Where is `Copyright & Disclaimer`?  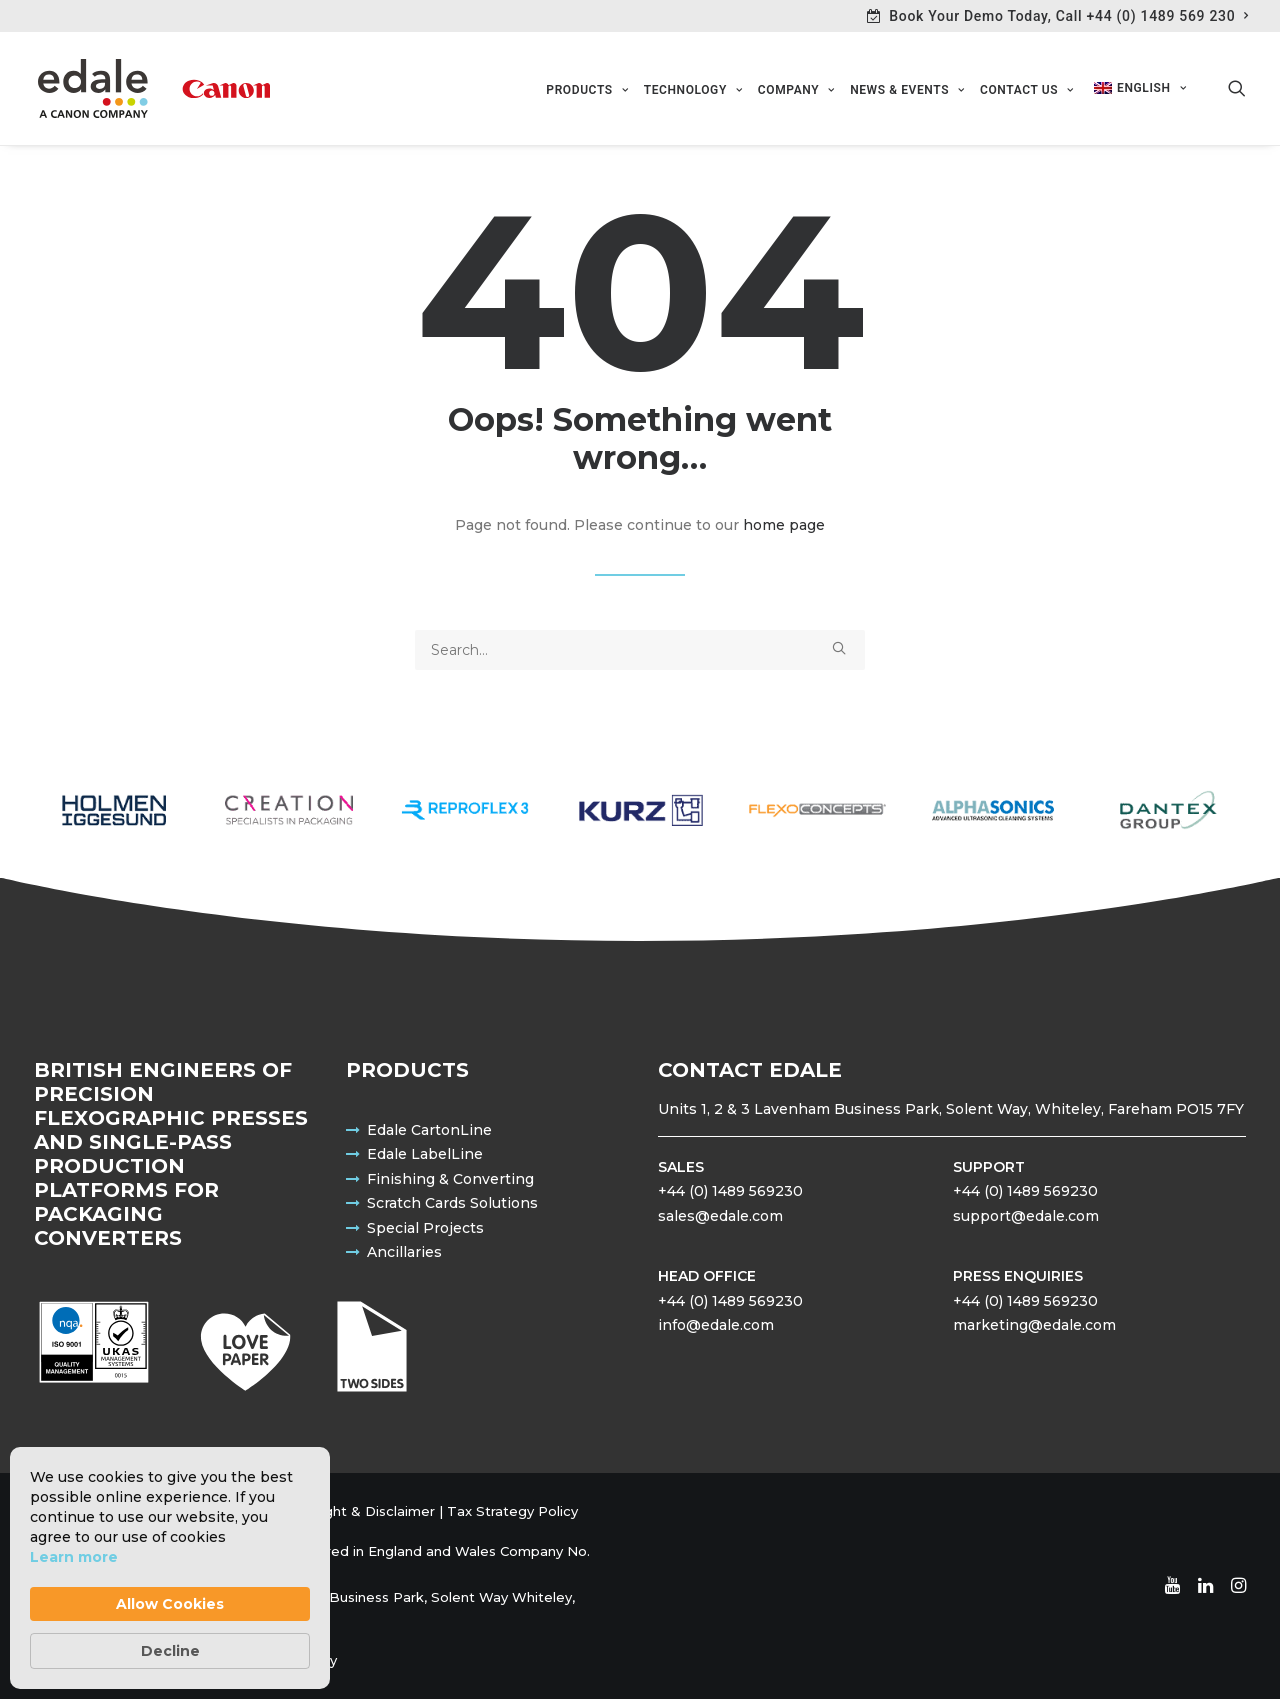 Copyright & Disclaimer is located at coordinates (358, 1511).